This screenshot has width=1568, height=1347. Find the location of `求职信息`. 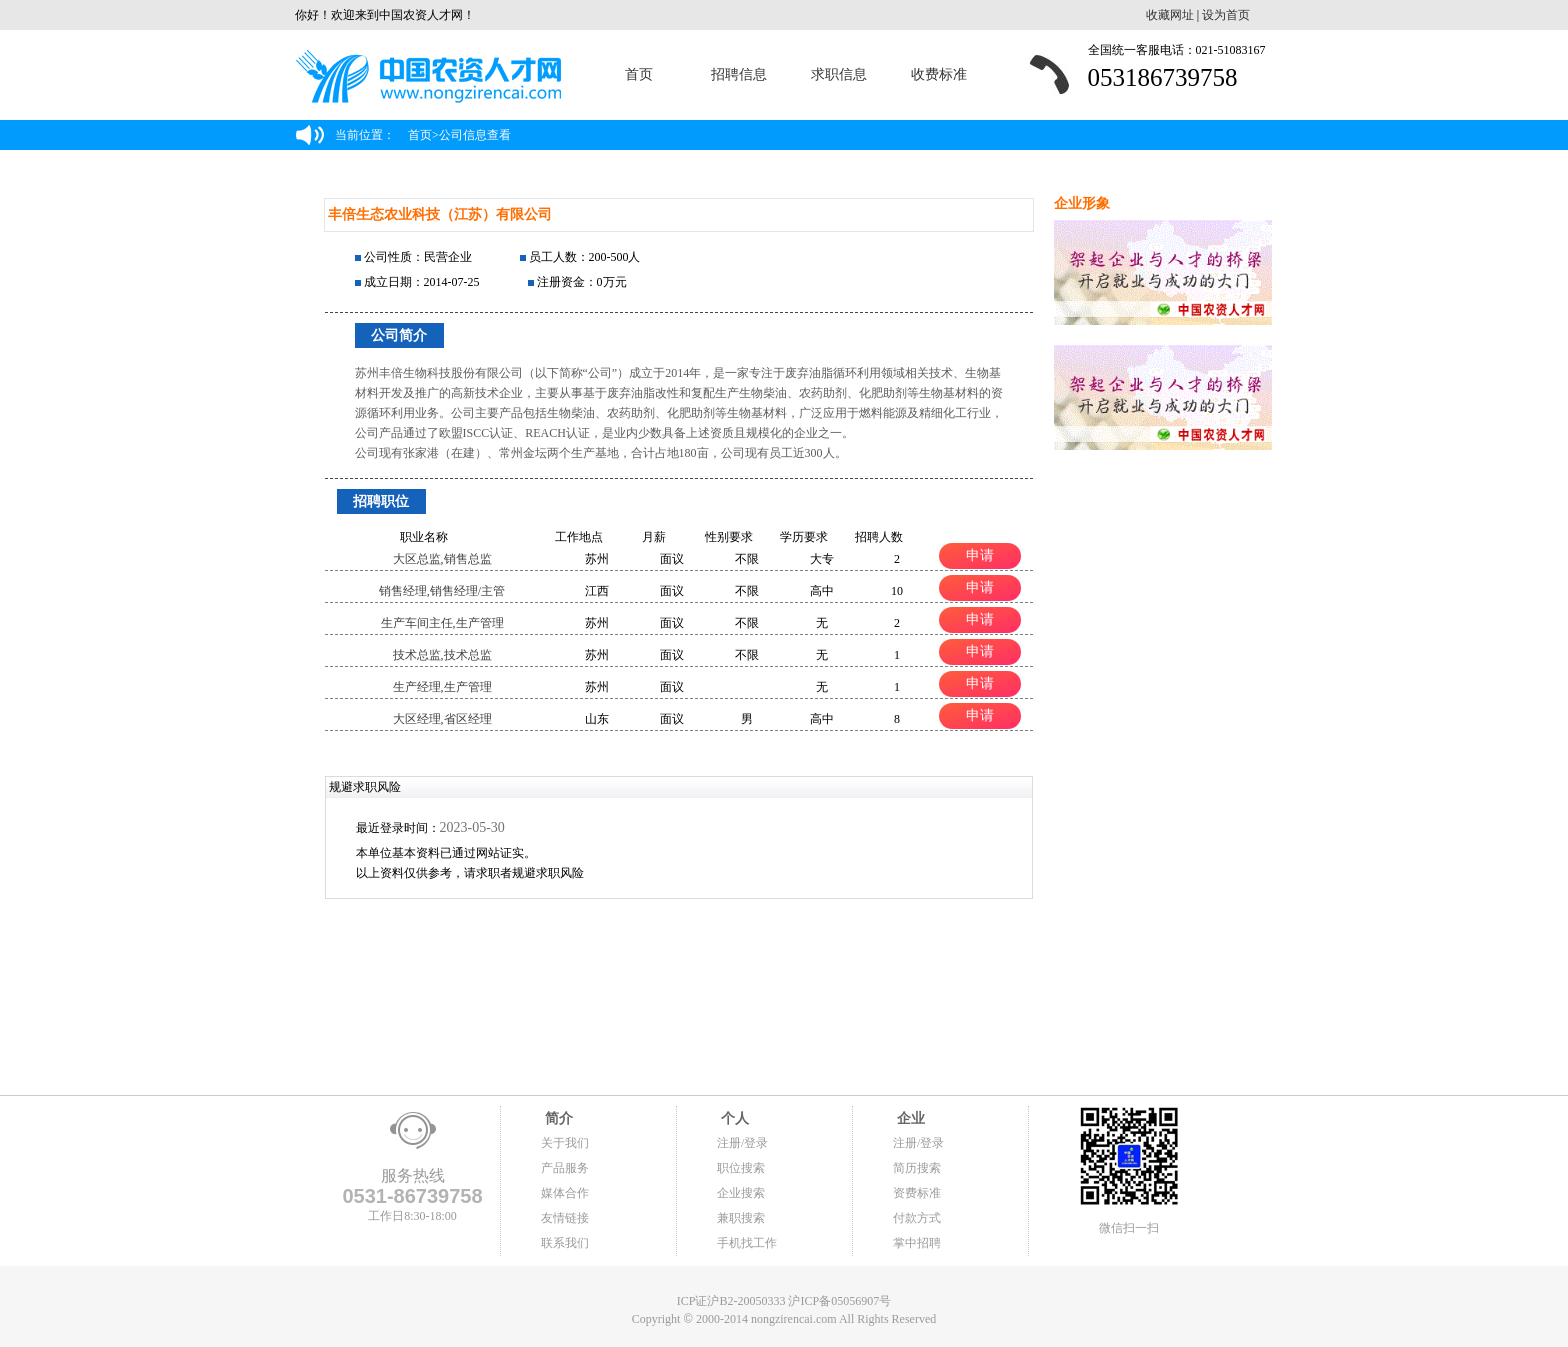

求职信息 is located at coordinates (839, 74).